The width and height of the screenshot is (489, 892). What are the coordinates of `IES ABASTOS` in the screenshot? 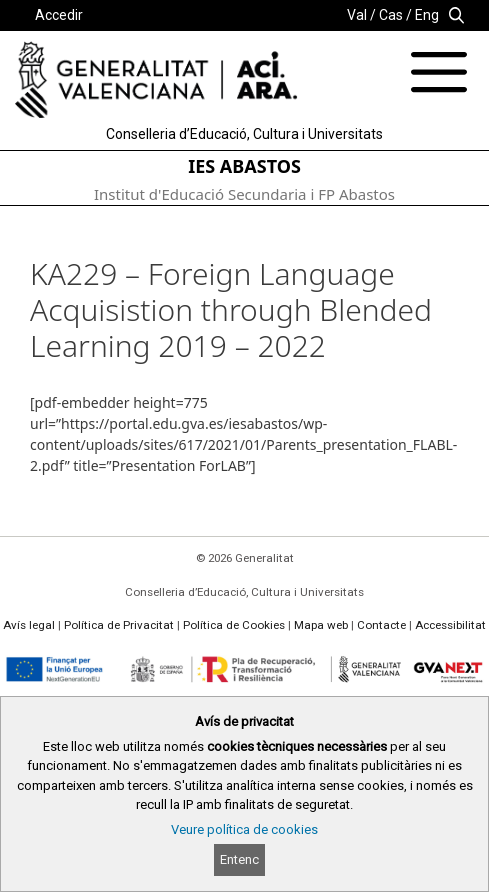 It's located at (244, 166).